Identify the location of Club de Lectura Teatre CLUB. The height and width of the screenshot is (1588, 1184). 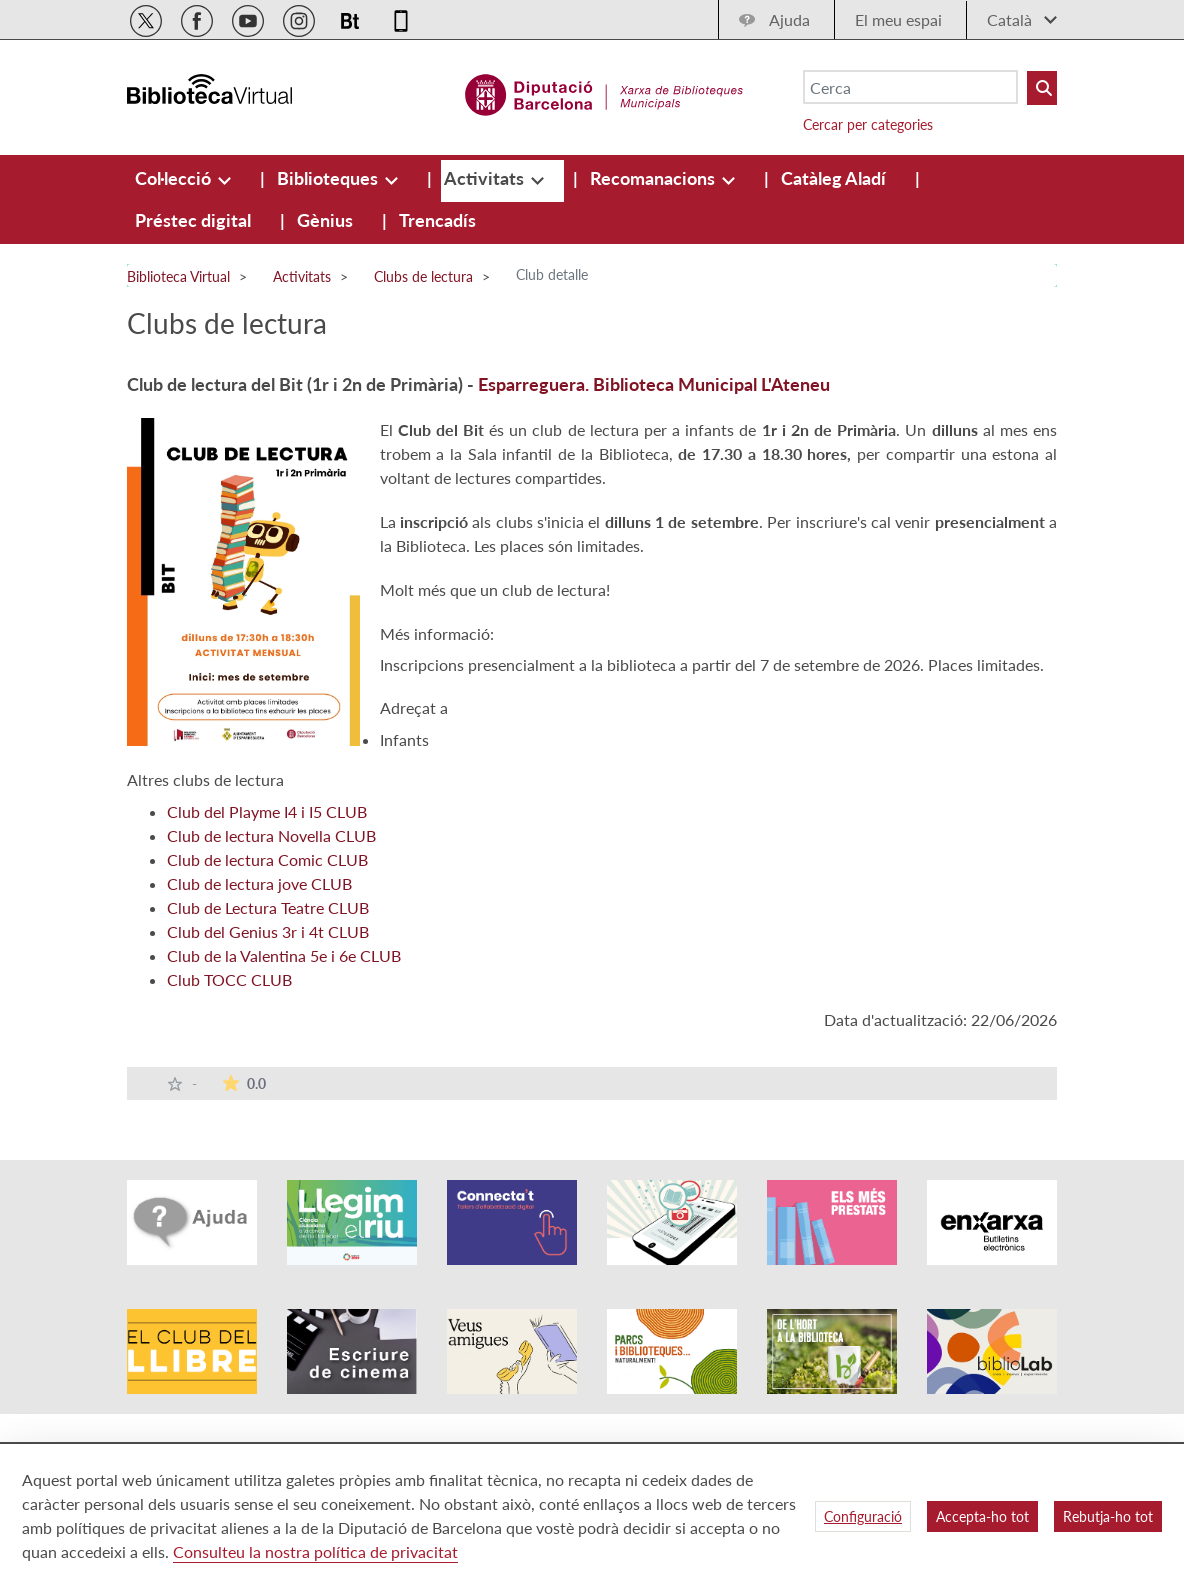
(268, 907).